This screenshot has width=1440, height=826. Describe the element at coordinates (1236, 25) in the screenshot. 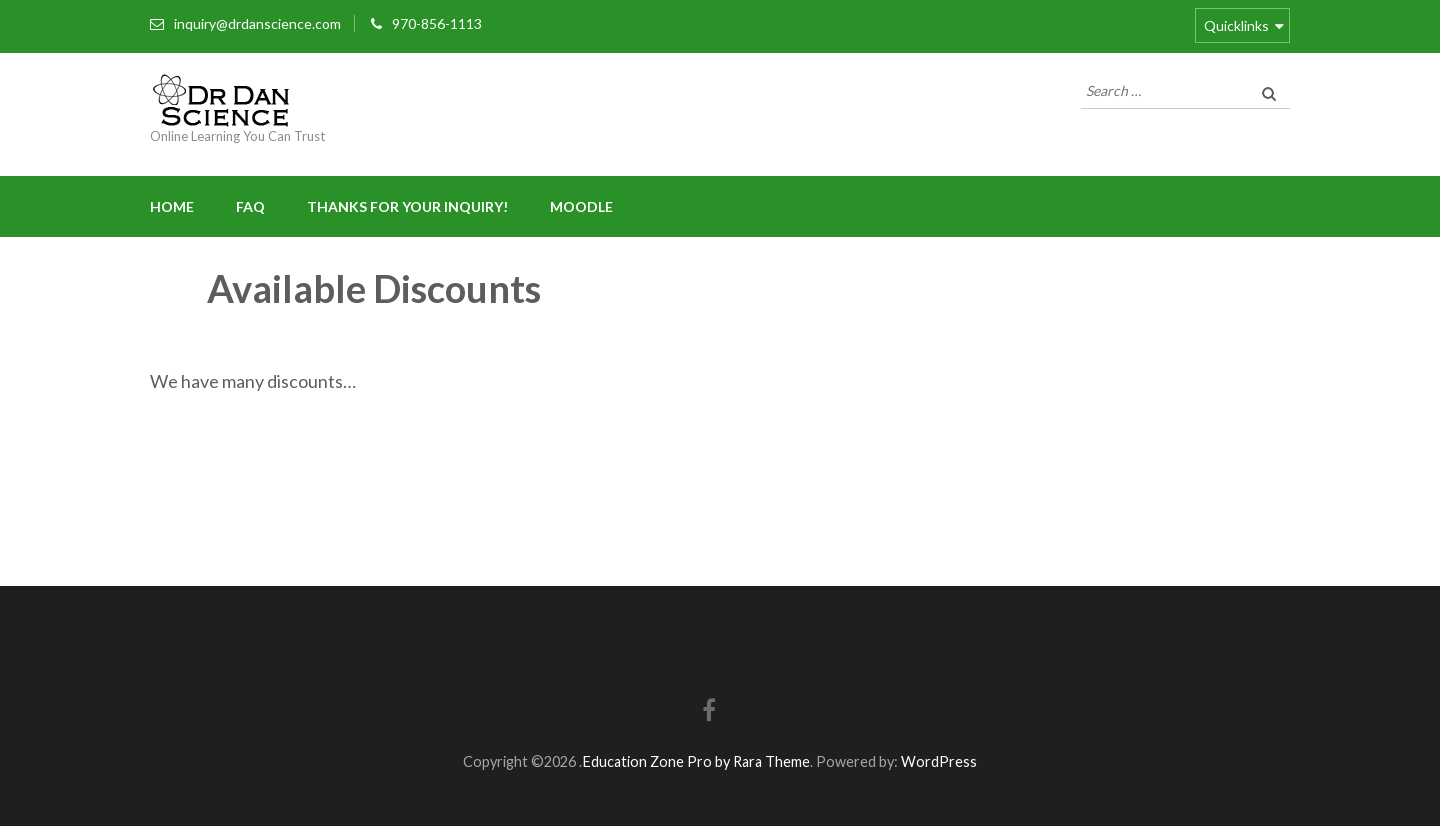

I see `Quicklinks` at that location.